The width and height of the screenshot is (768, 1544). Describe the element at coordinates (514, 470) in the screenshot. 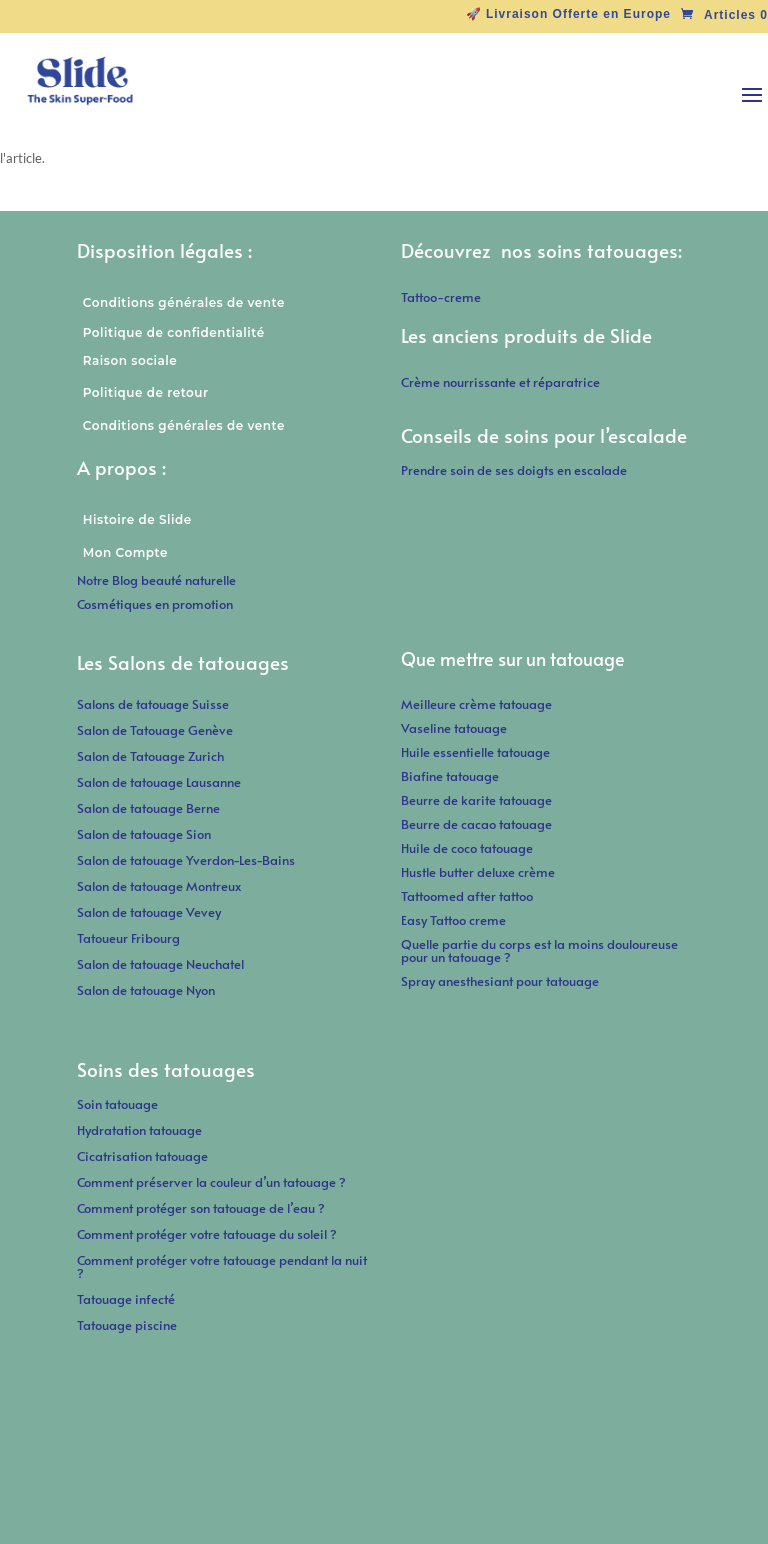

I see `Prendre soin de ses doigts en escalade` at that location.